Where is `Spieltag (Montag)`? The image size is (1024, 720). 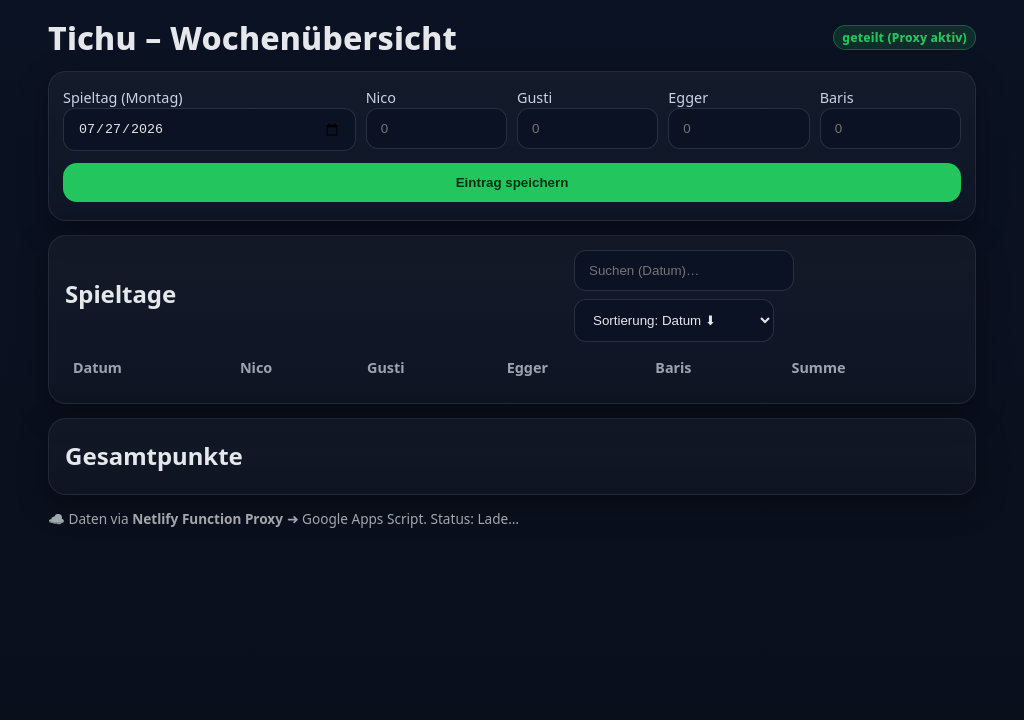
Spieltag (Montag) is located at coordinates (123, 97).